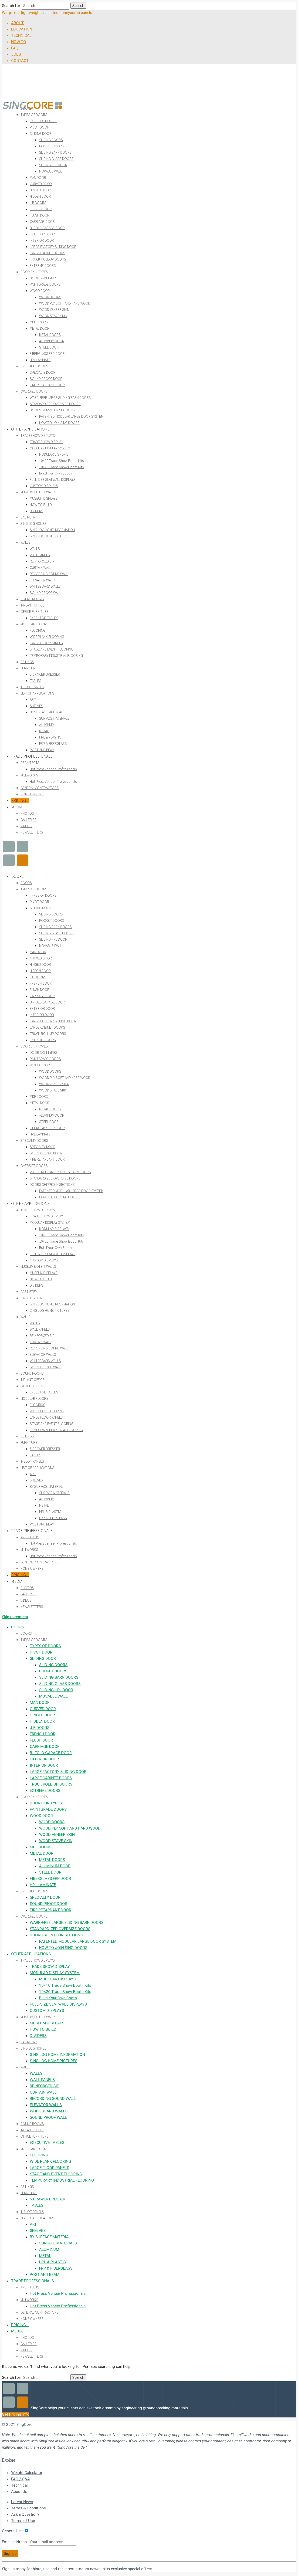 The image size is (298, 2576). What do you see at coordinates (58, 2004) in the screenshot?
I see `FULL-SIZE SLATWALL DISPLAYS` at bounding box center [58, 2004].